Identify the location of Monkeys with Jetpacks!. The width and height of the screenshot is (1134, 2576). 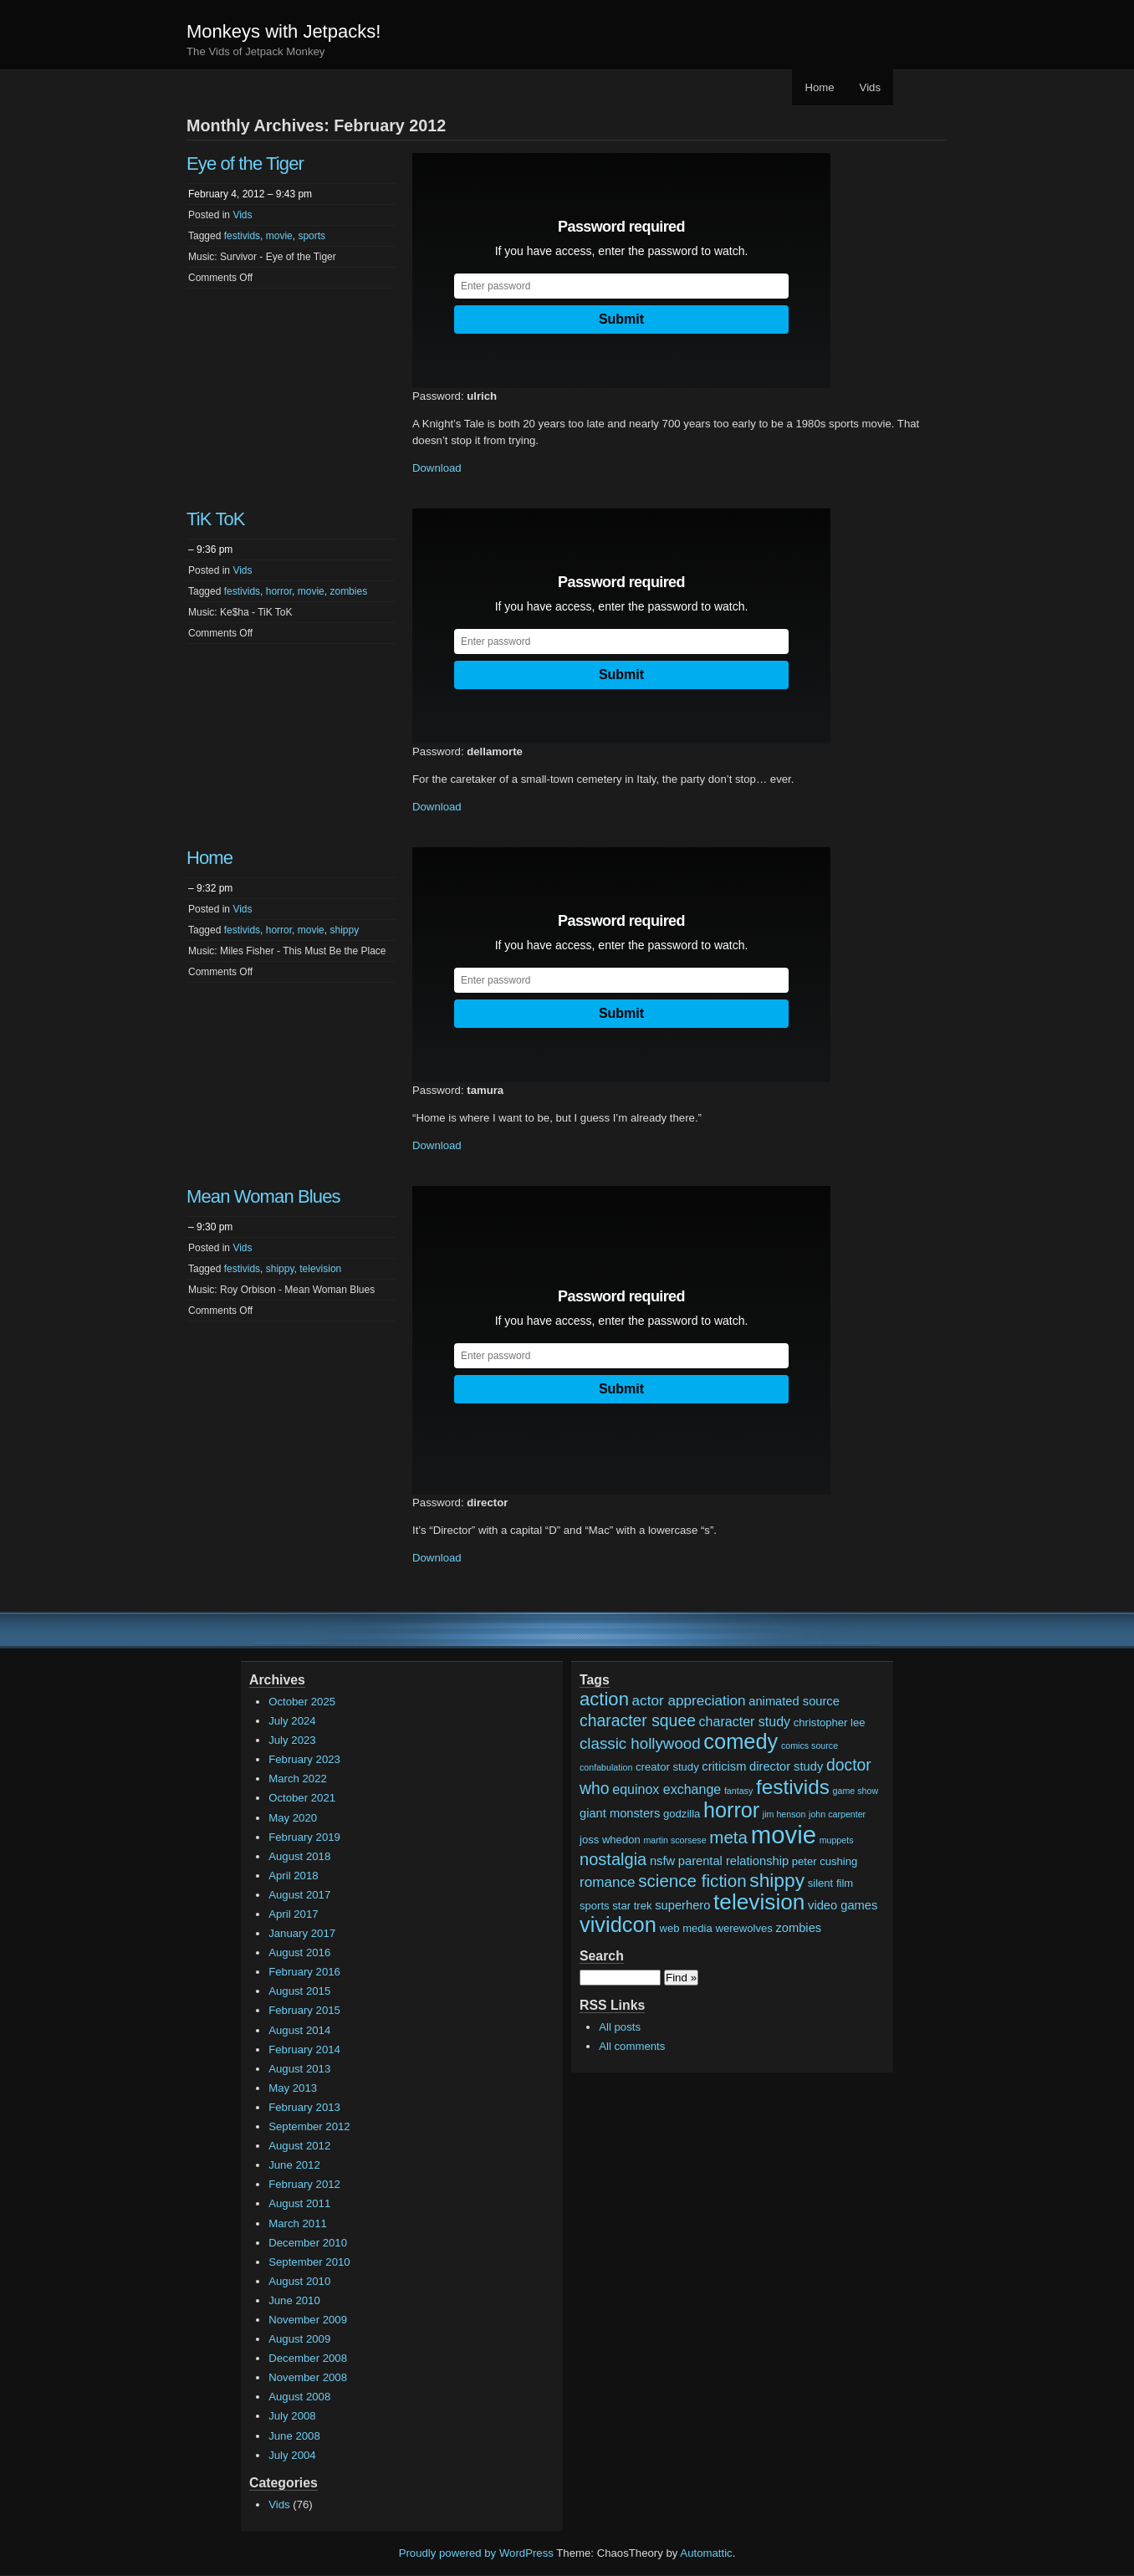
(283, 31).